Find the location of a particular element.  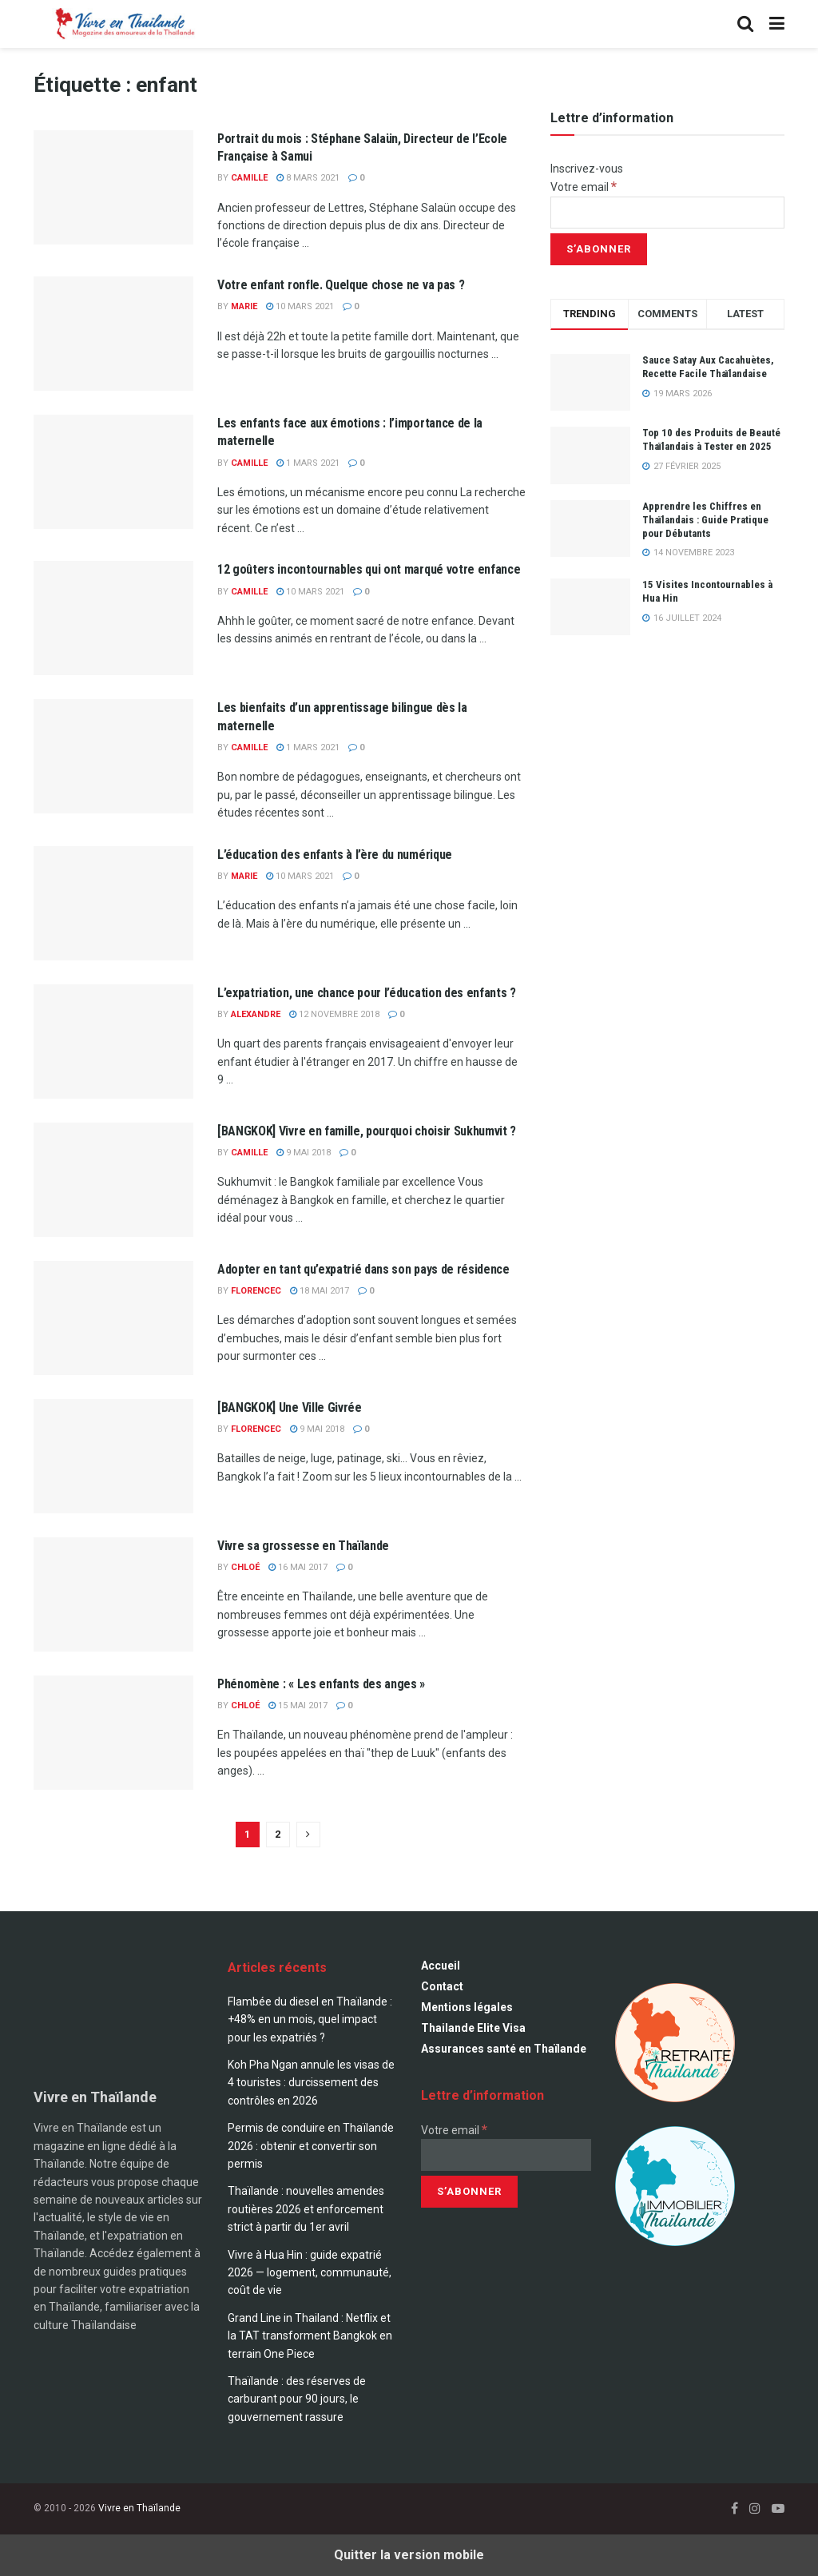

[Read article: Adopter en tant qu’expatrié dans son pays de résidence] is located at coordinates (113, 1318).